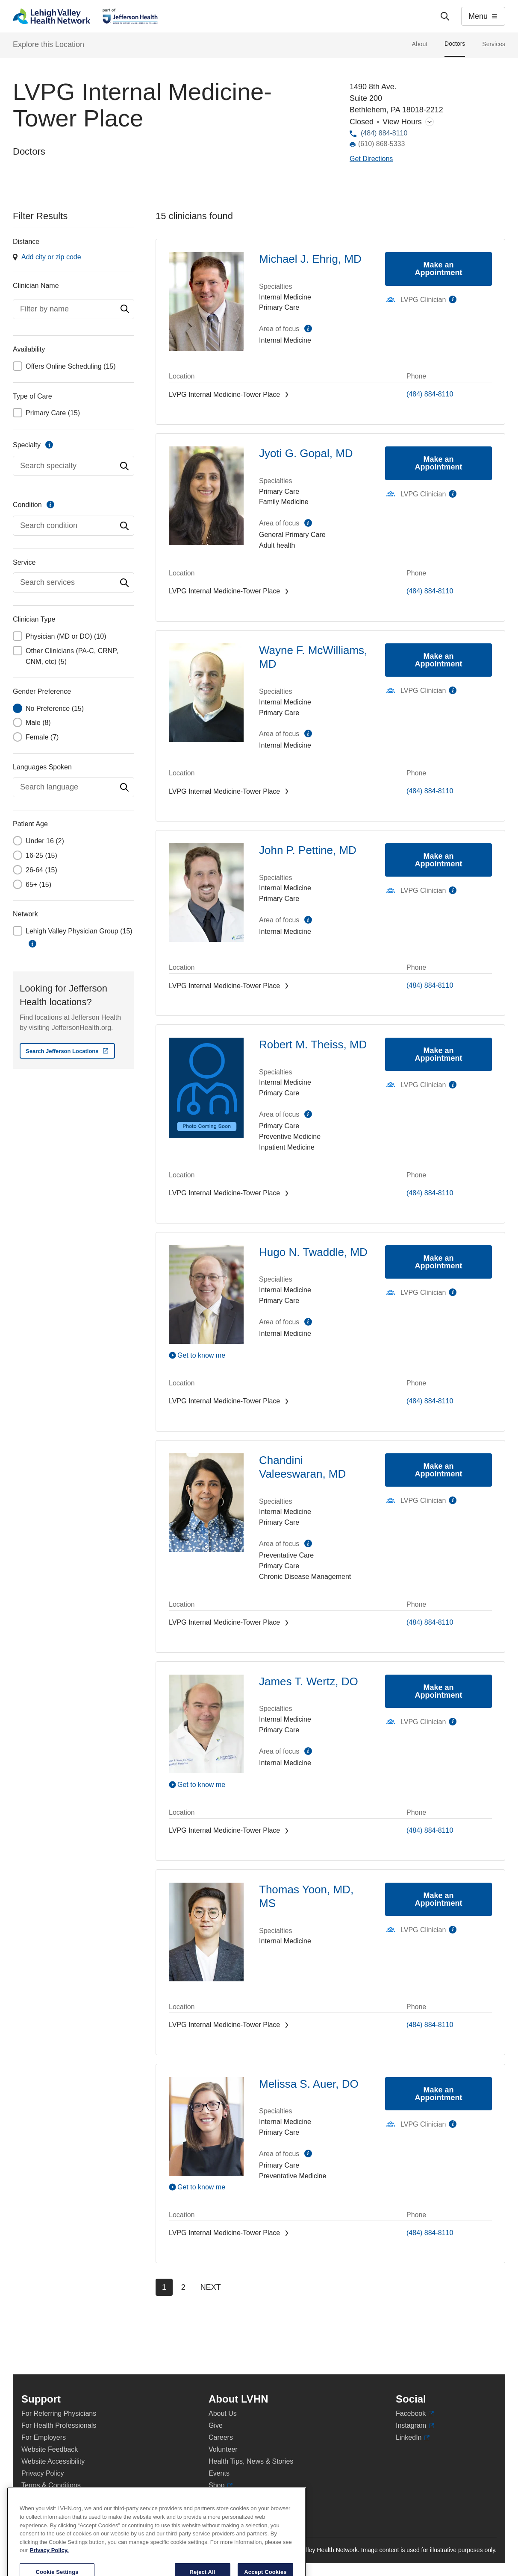  Describe the element at coordinates (58, 2425) in the screenshot. I see `For Health Professionals` at that location.